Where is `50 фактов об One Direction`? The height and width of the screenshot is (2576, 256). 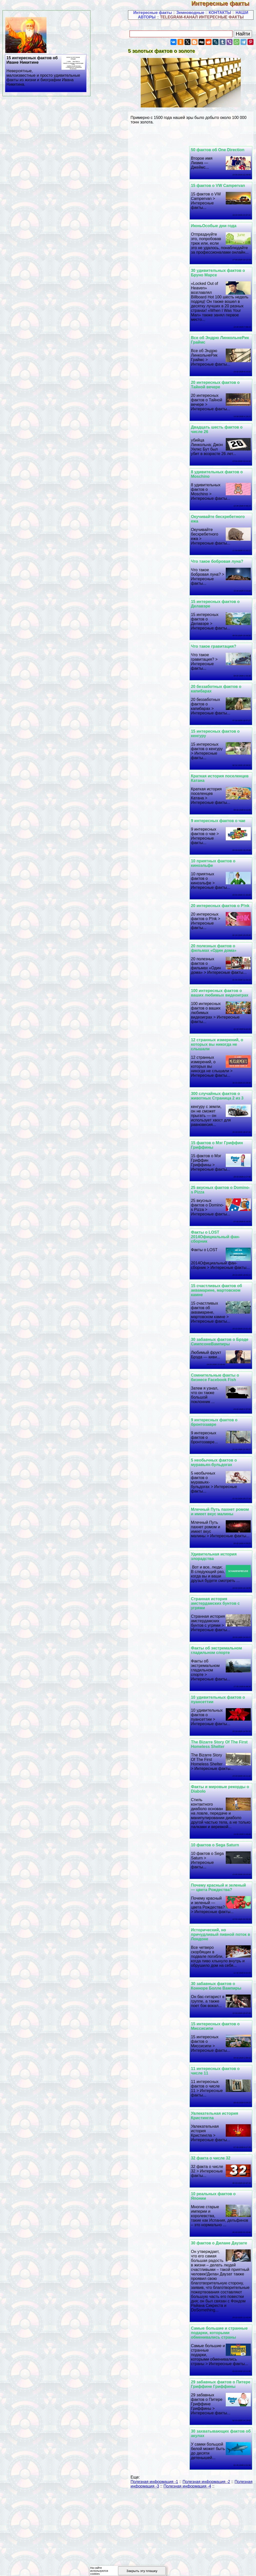 50 фактов об One Direction is located at coordinates (221, 150).